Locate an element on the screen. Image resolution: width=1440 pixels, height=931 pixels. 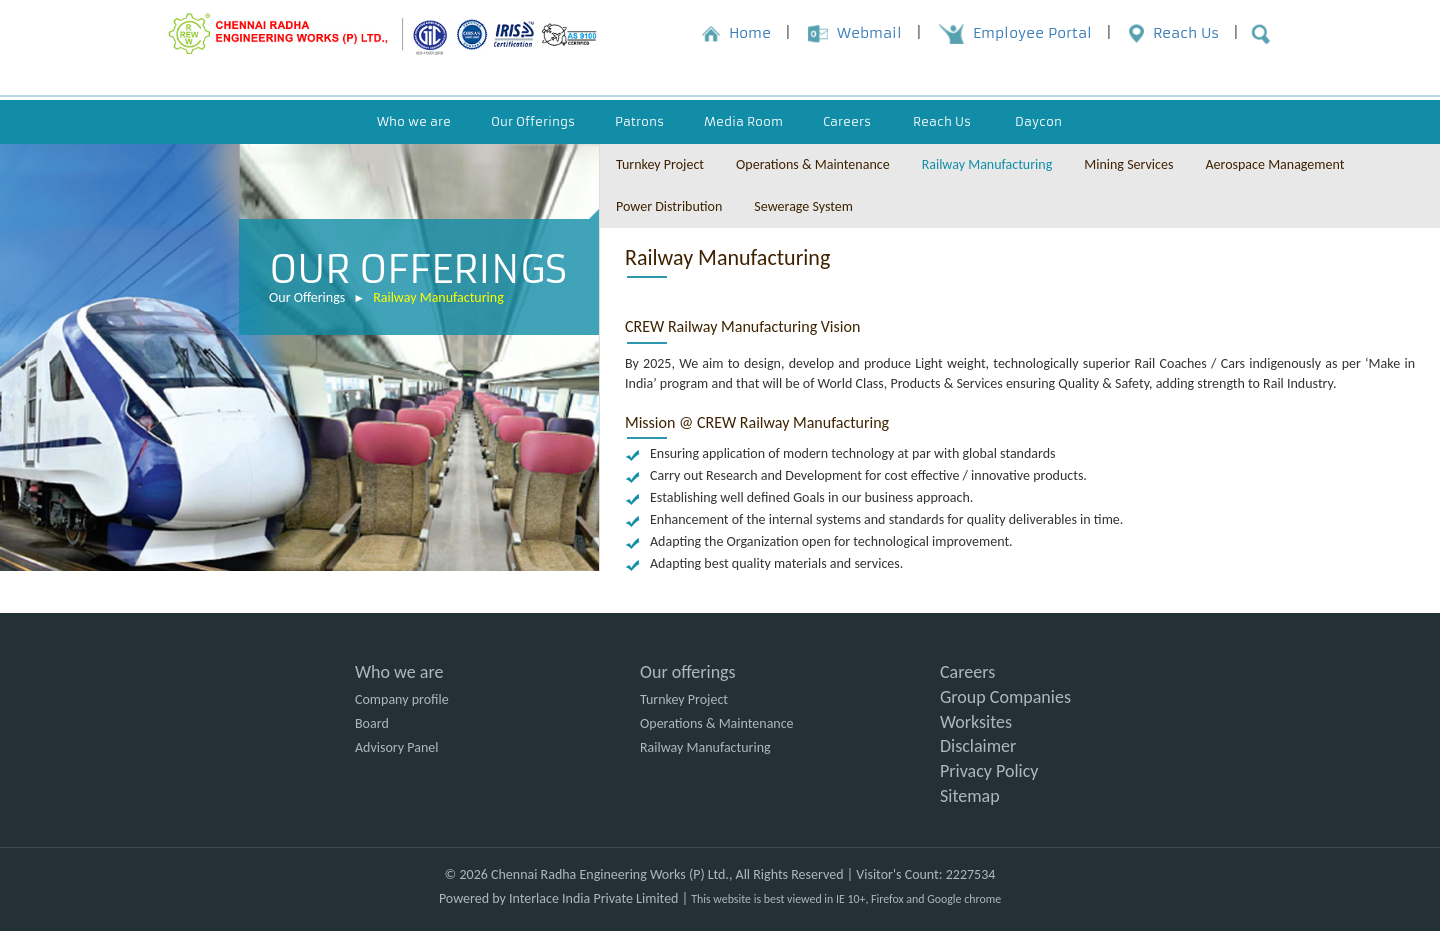
Advisory Panel is located at coordinates (396, 747).